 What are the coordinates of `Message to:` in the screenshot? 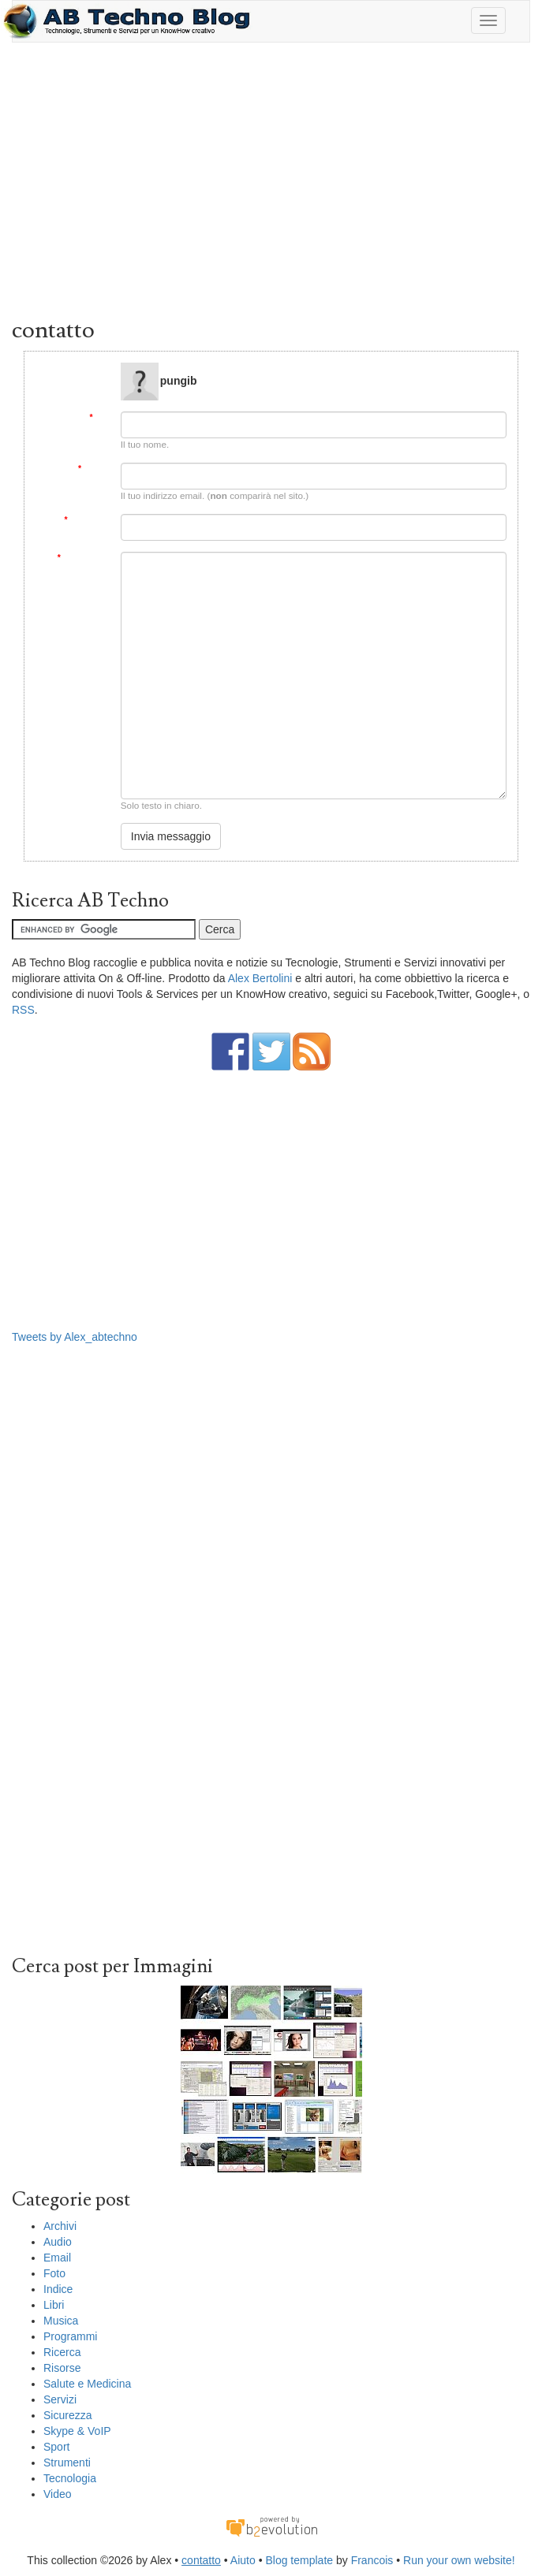 It's located at (86, 368).